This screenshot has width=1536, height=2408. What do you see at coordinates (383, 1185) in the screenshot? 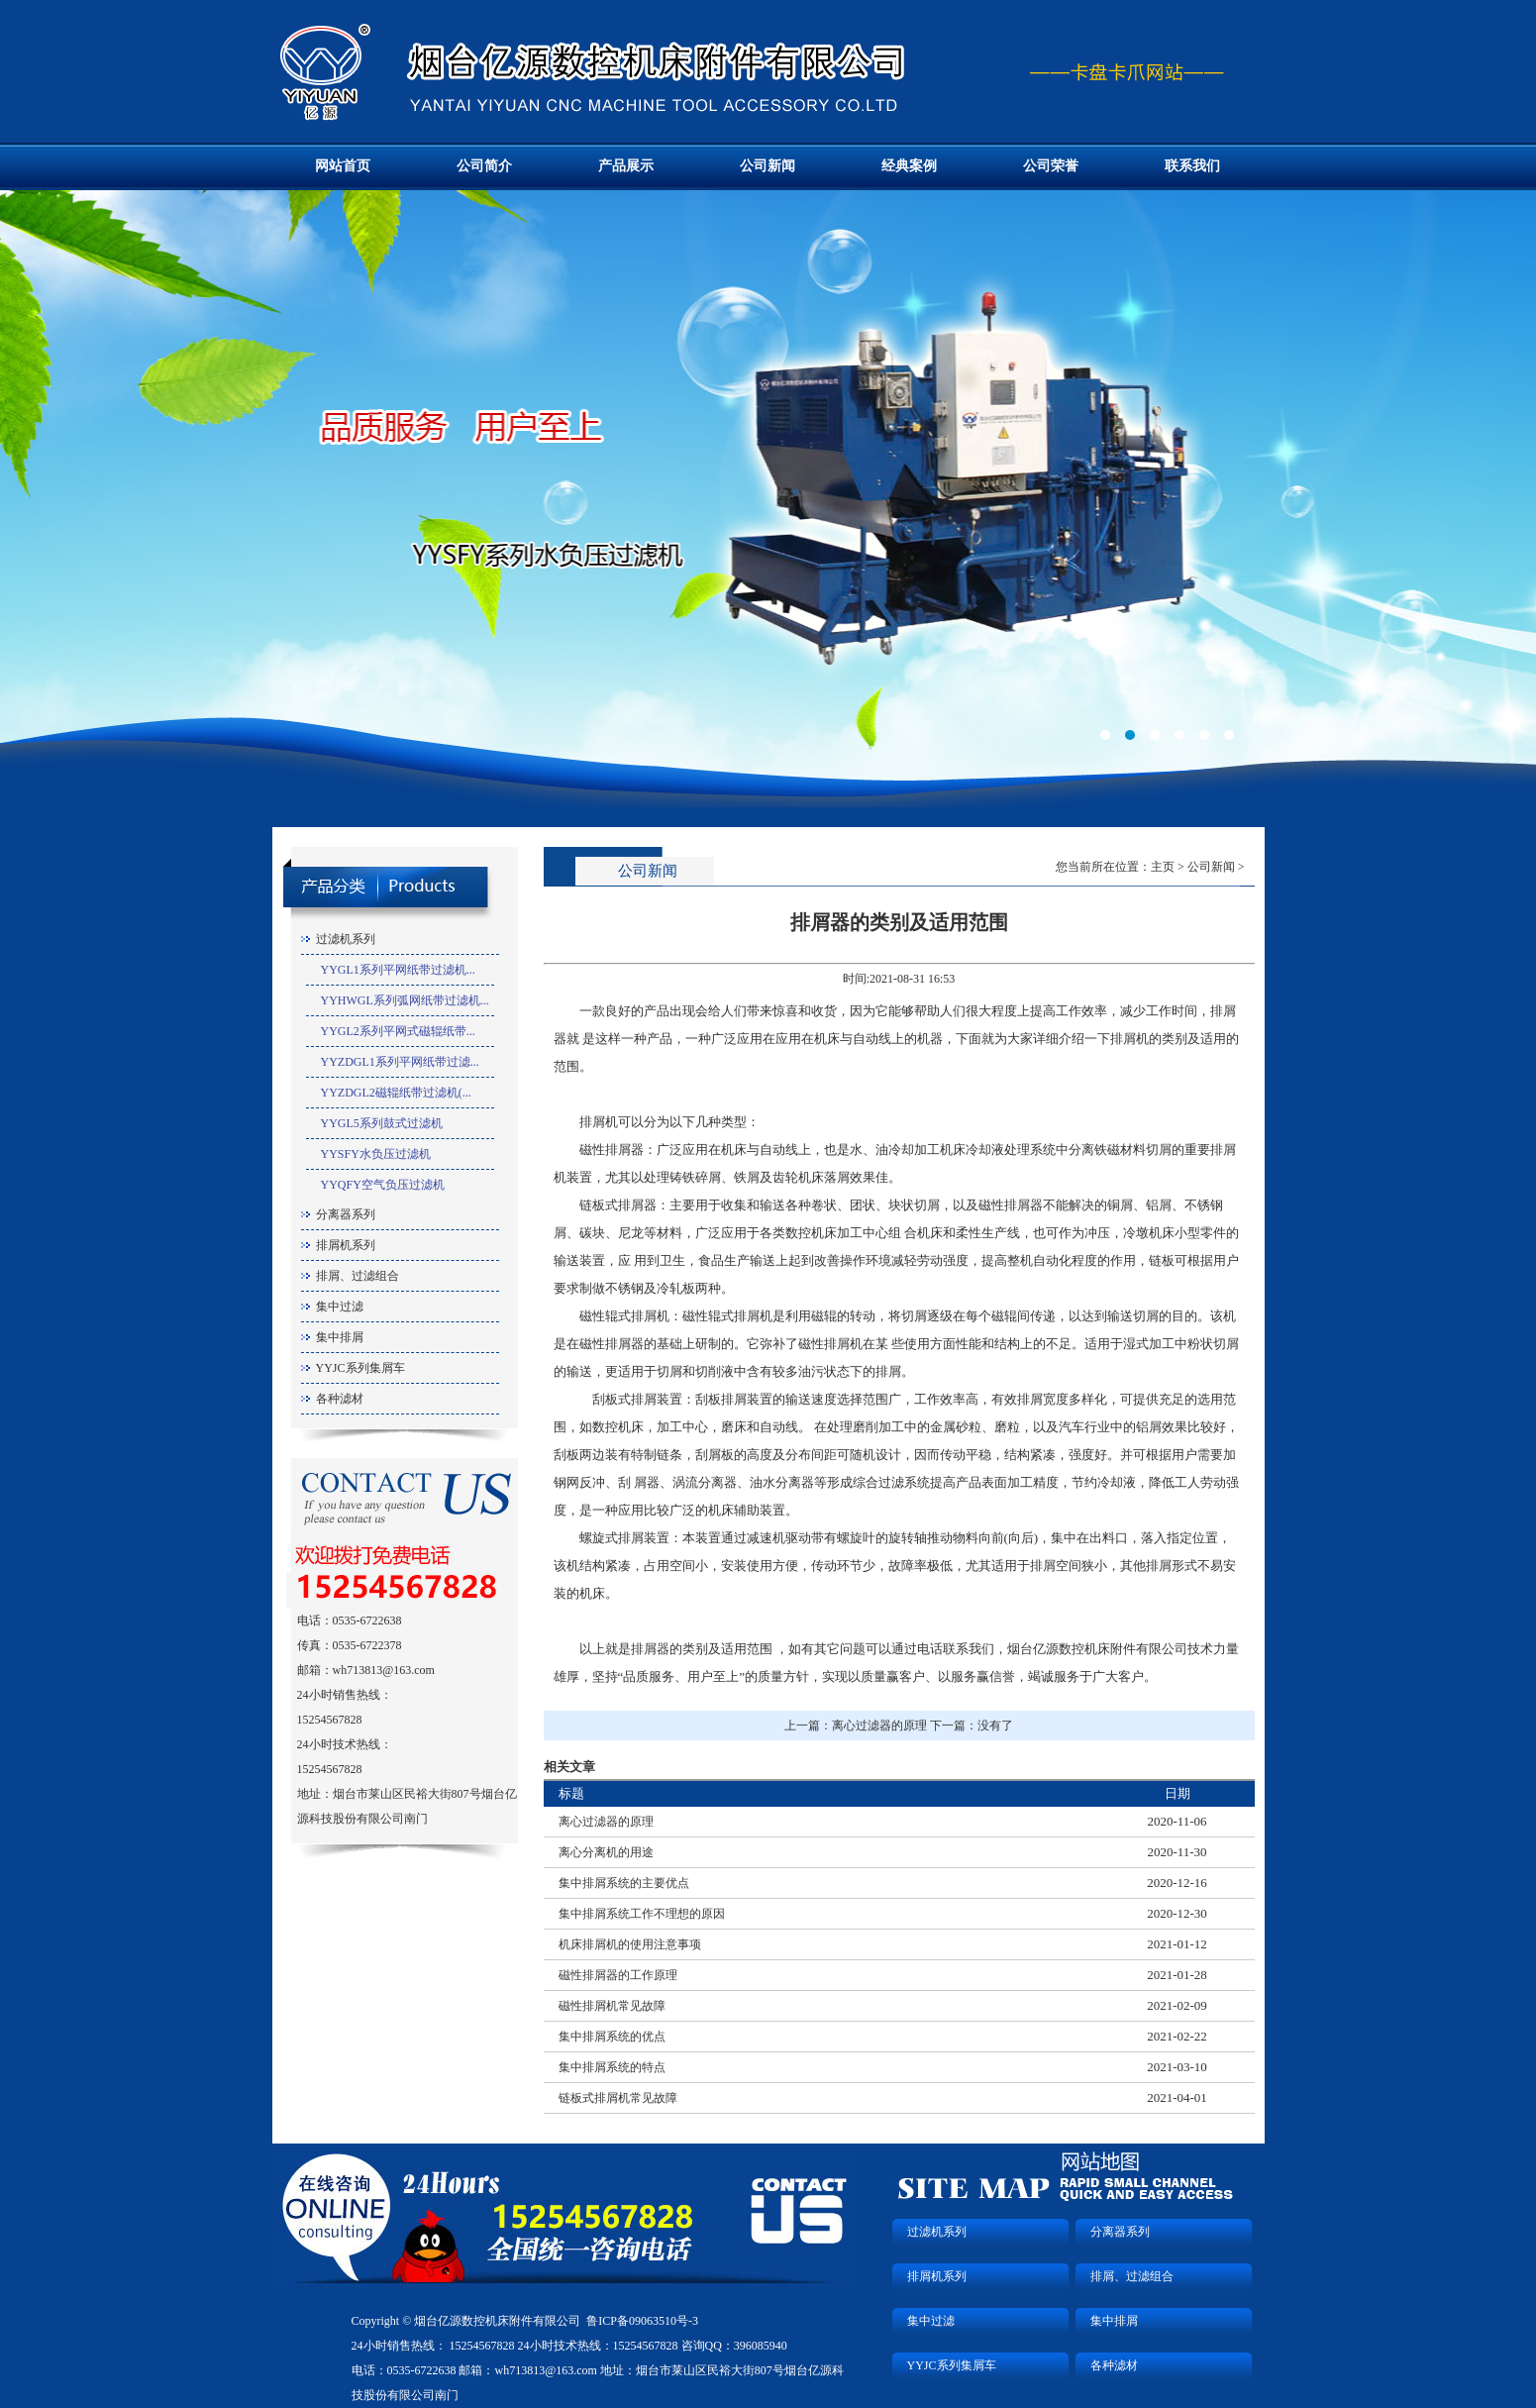
I see `YYQFY空气负压过滤机` at bounding box center [383, 1185].